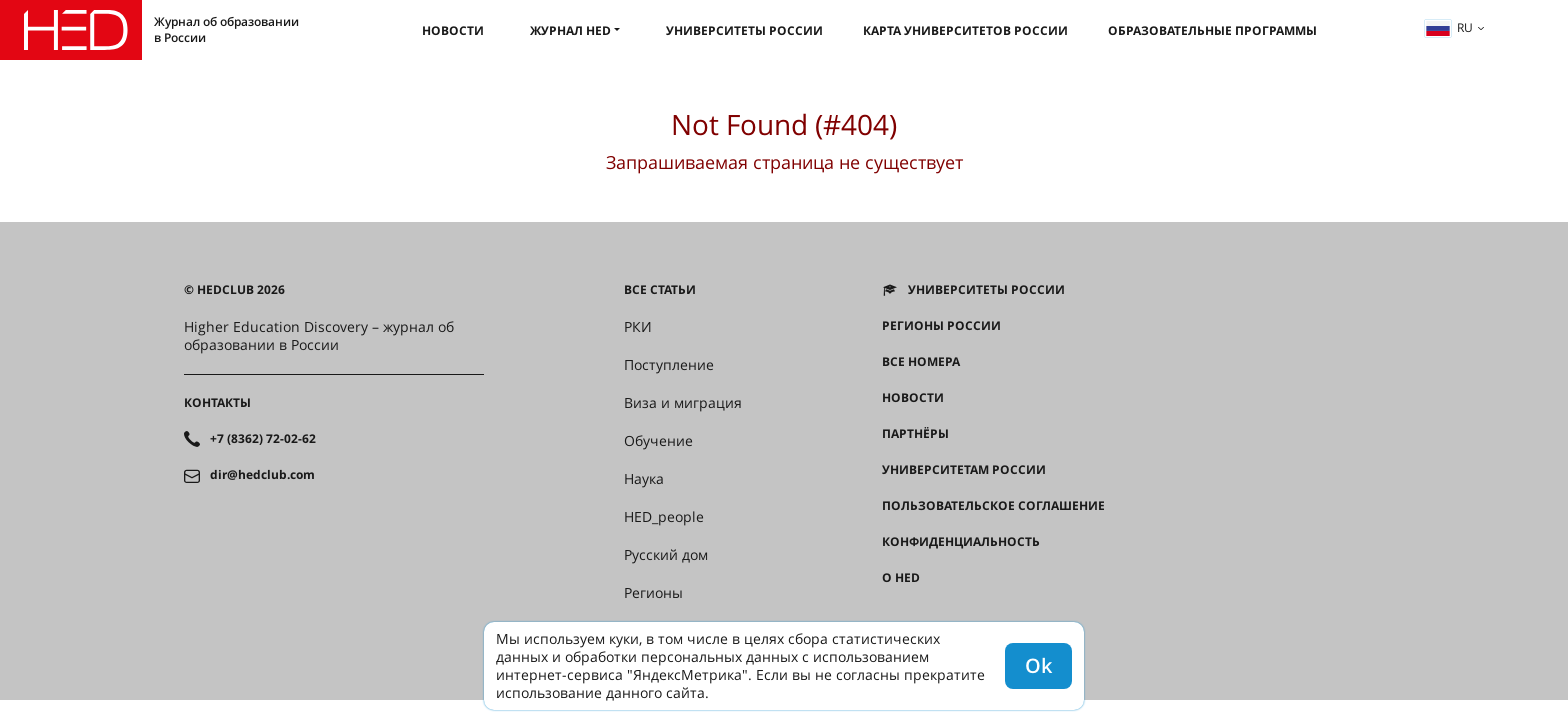 The image size is (1568, 720). I want to click on Образовательные программы, so click(1212, 30).